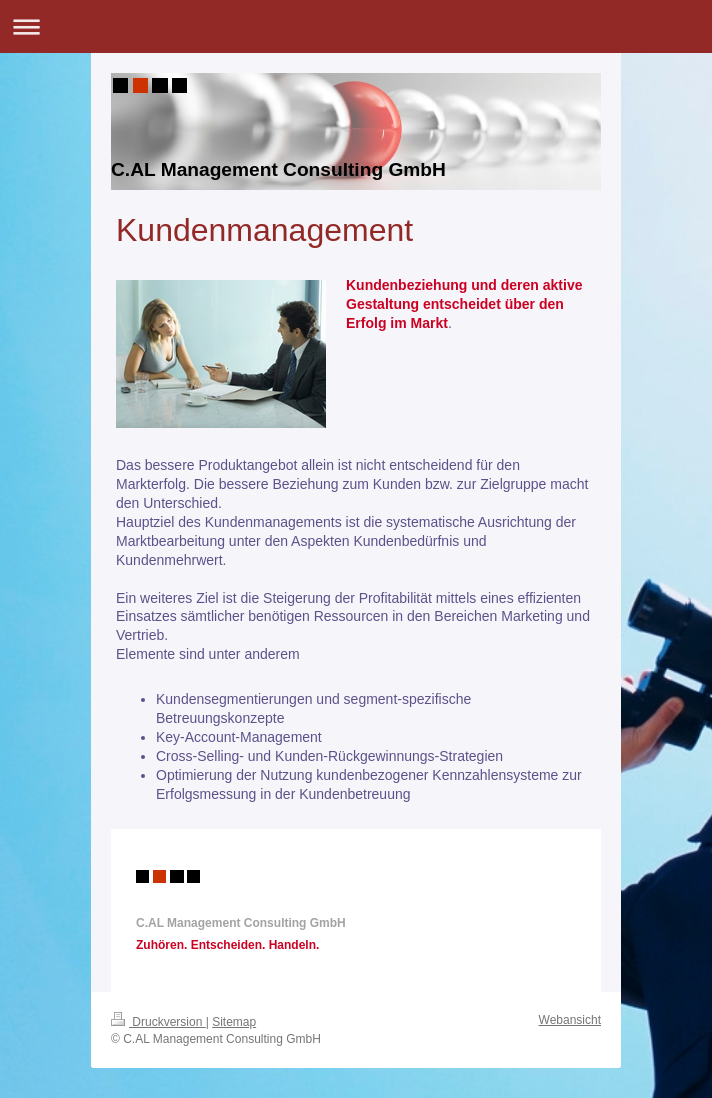 The width and height of the screenshot is (712, 1098). I want to click on Navigation aufklappen/zuklappen, so click(356, 26).